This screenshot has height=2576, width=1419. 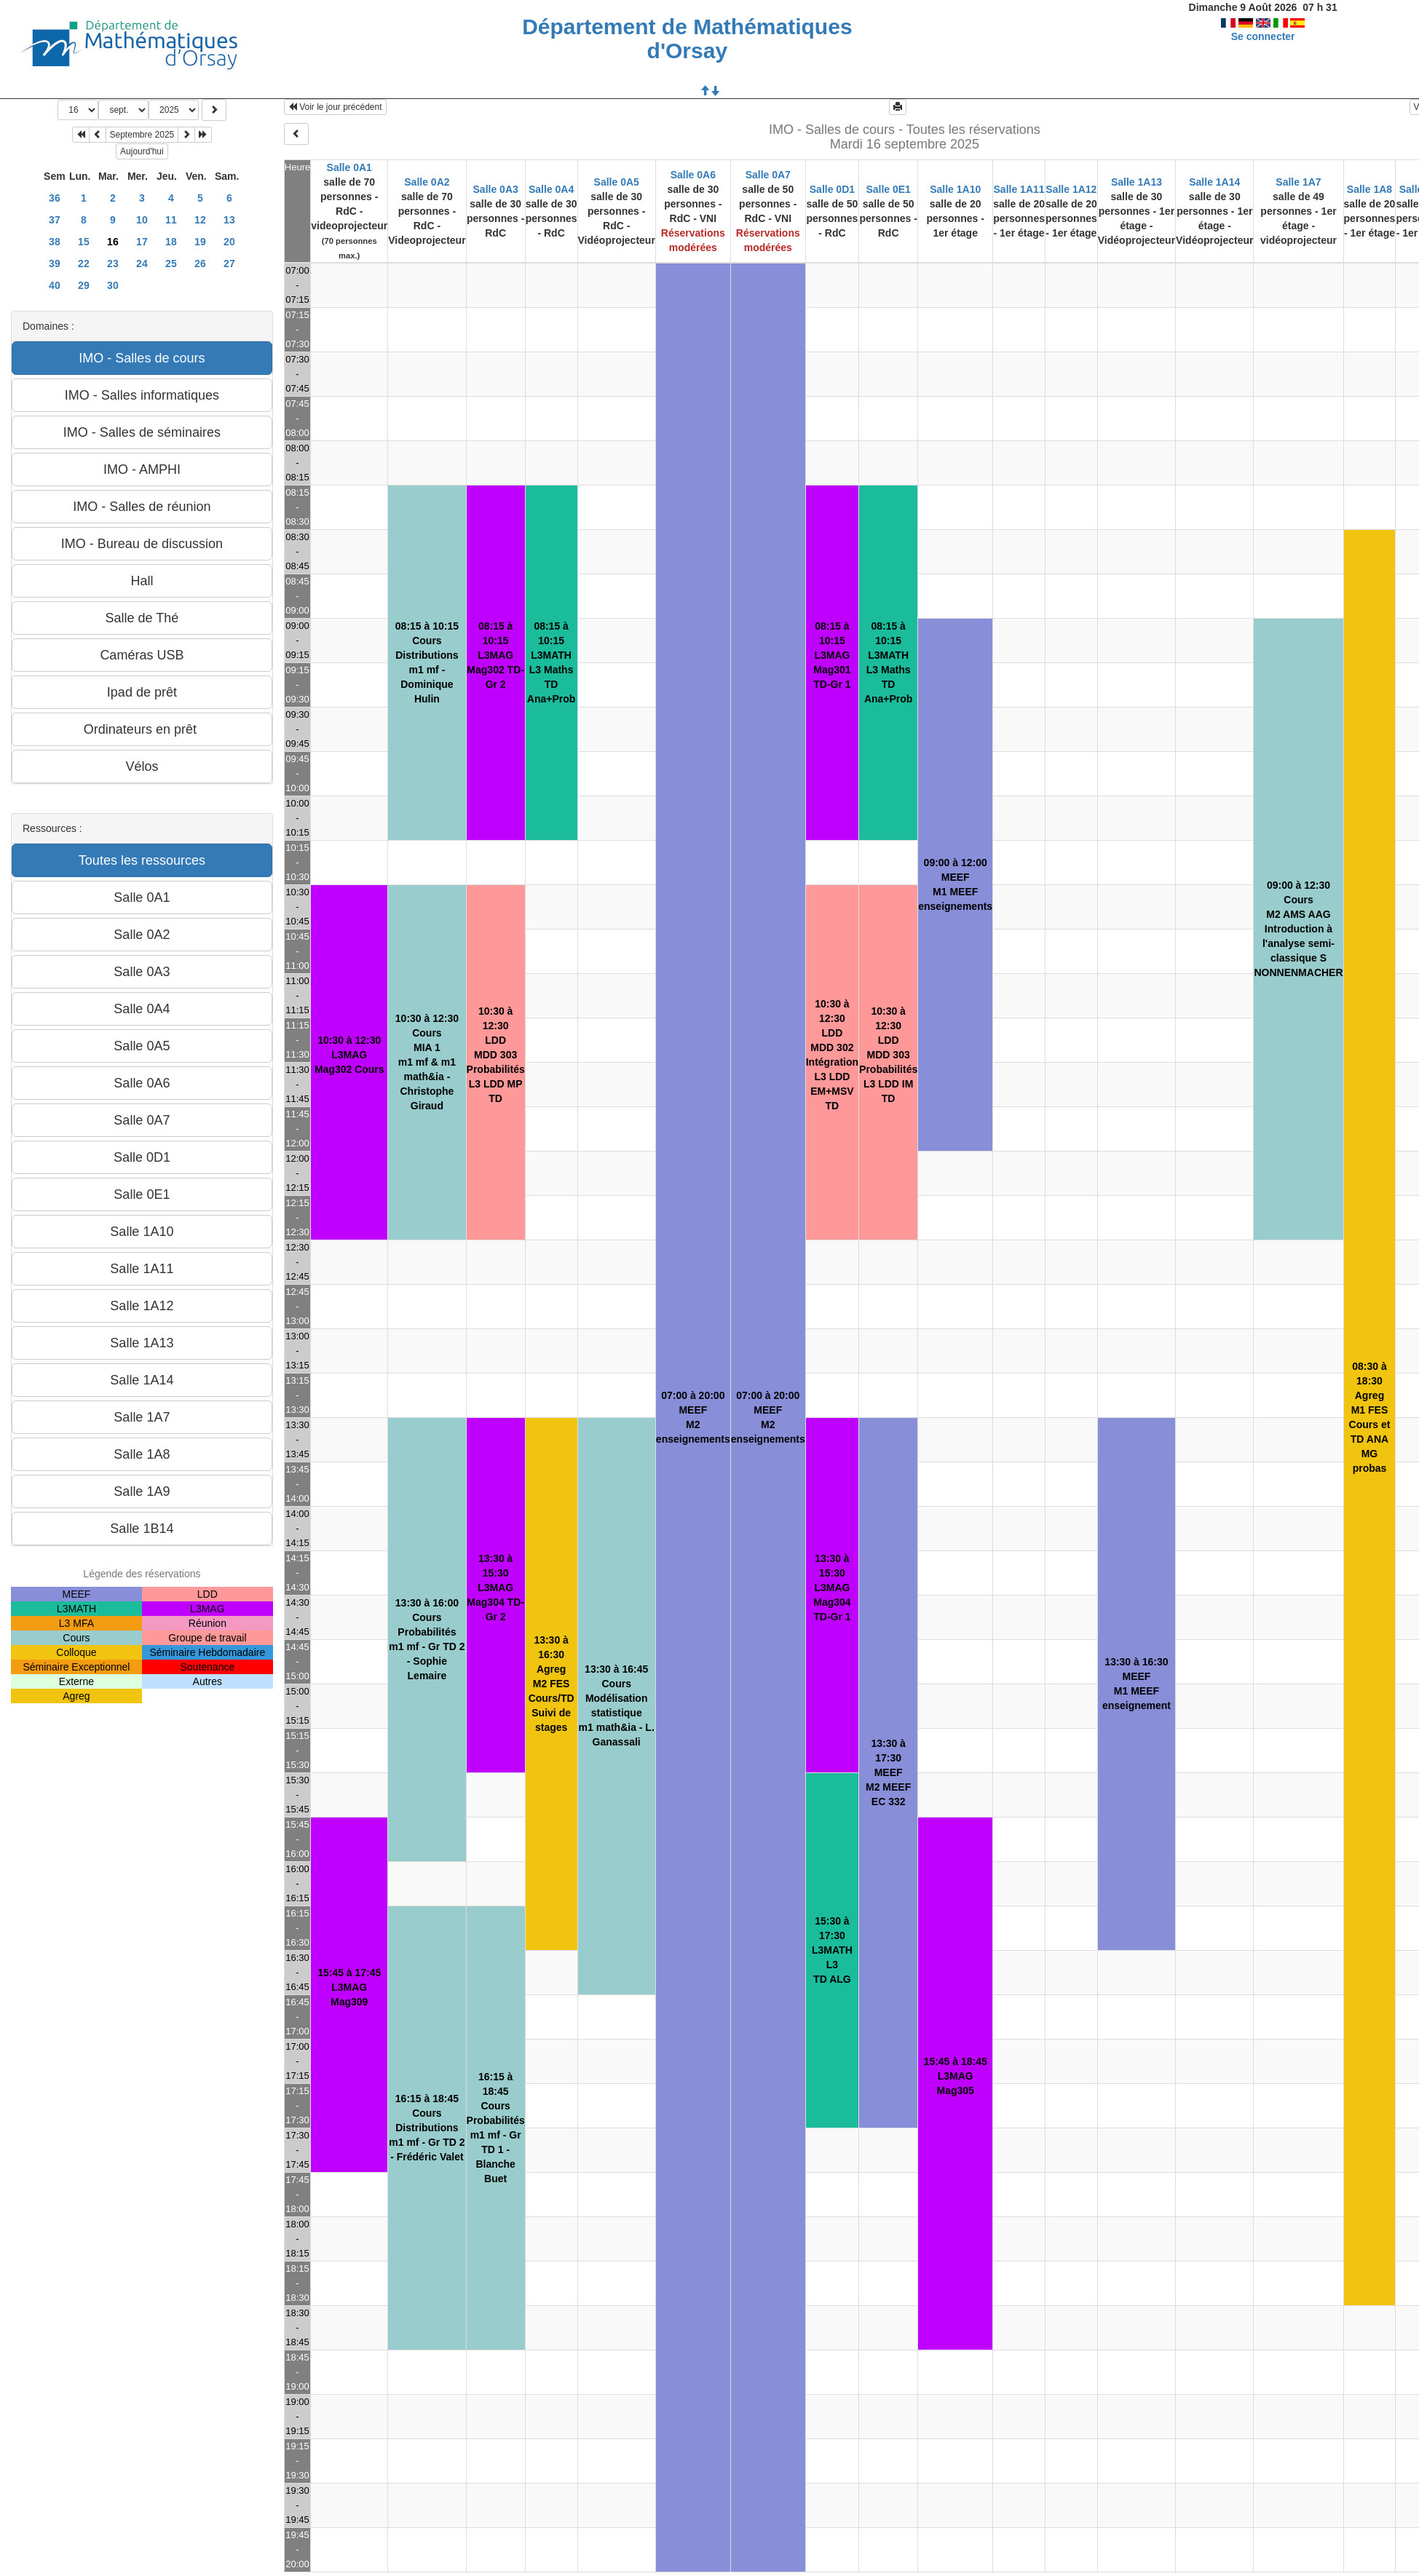 What do you see at coordinates (1298, 182) in the screenshot?
I see `Salle 1A7` at bounding box center [1298, 182].